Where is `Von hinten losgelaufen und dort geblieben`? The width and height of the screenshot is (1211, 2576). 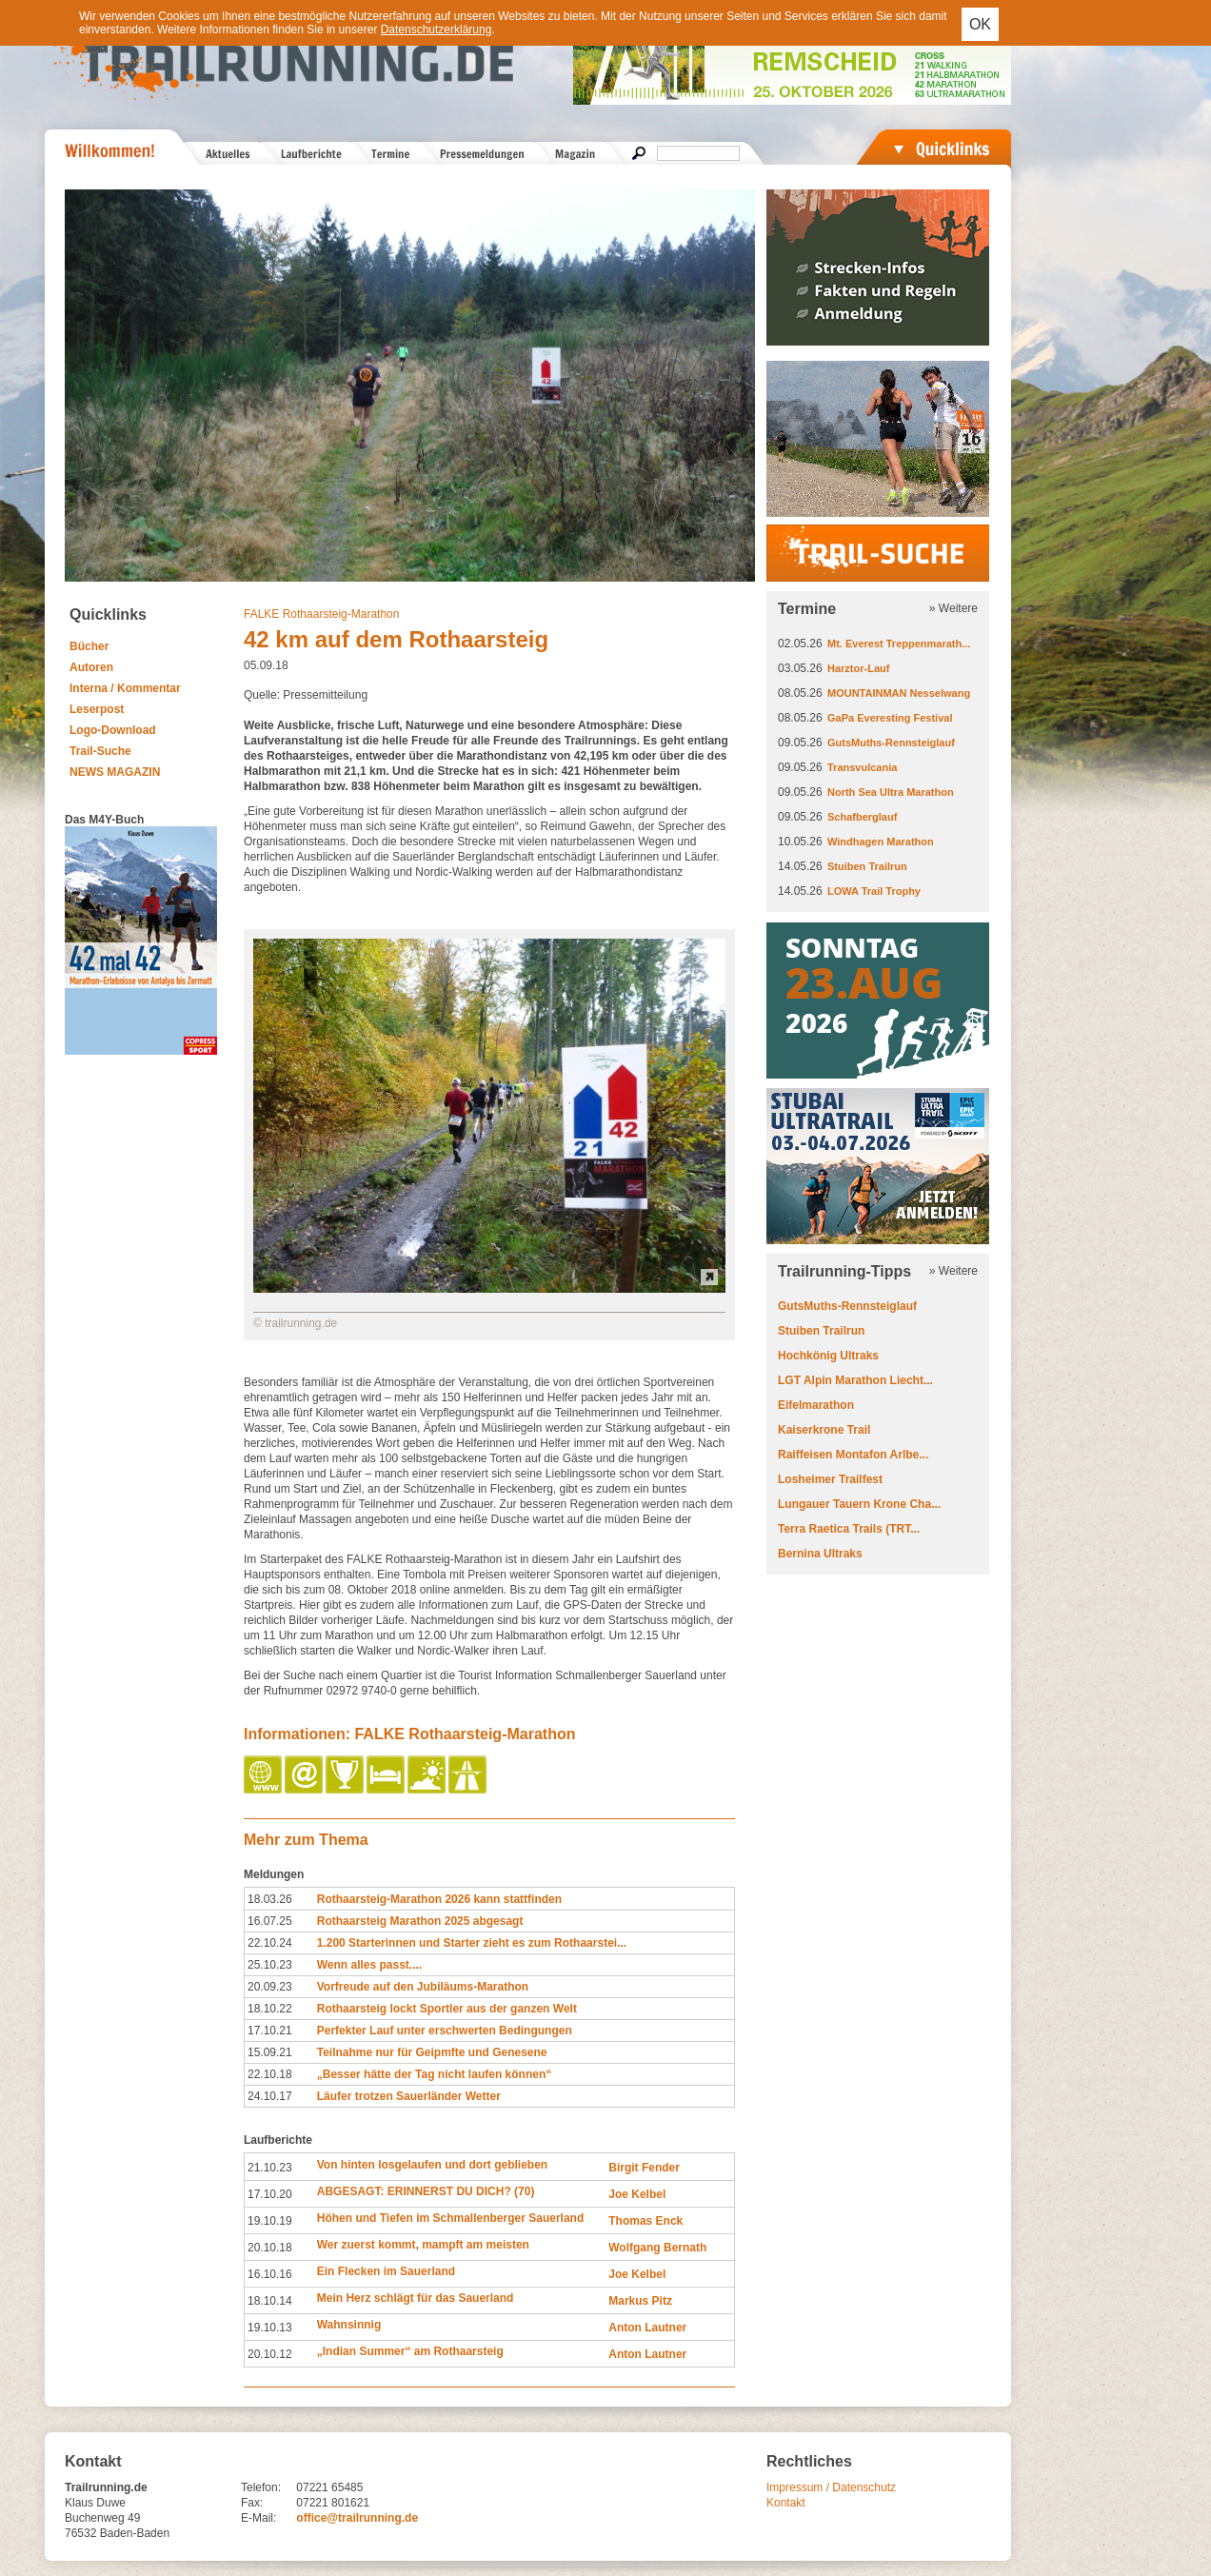
Von hinten losgelaufen und dort geblieben is located at coordinates (432, 2164).